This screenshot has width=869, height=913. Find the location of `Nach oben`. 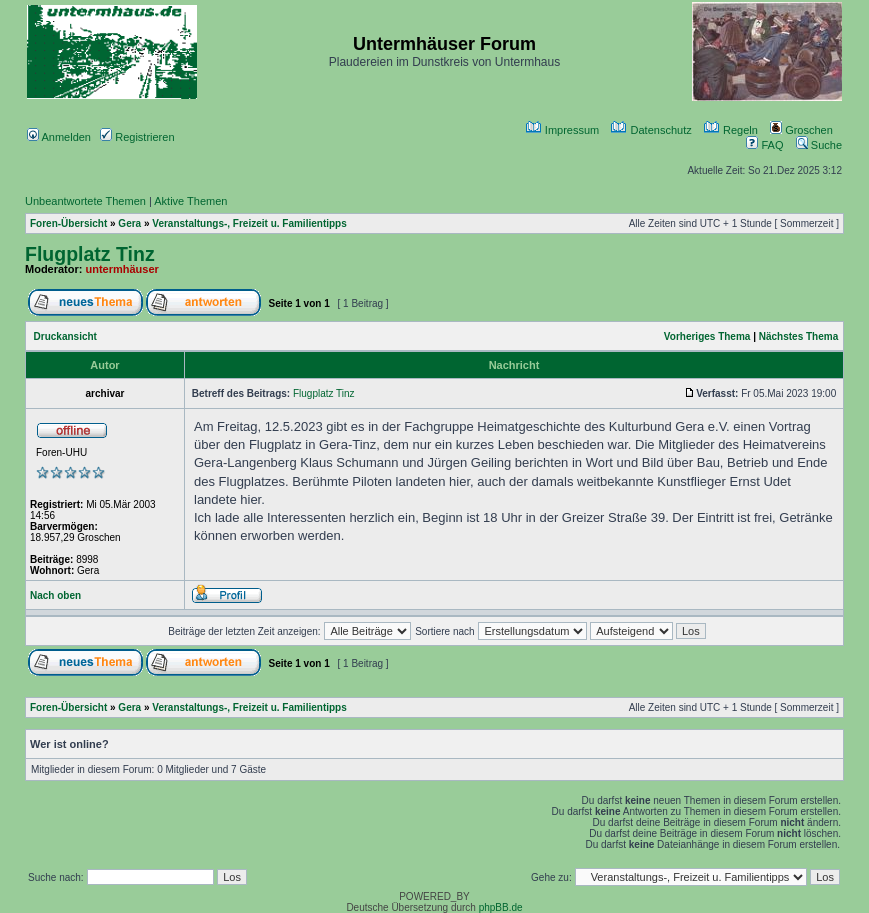

Nach oben is located at coordinates (55, 595).